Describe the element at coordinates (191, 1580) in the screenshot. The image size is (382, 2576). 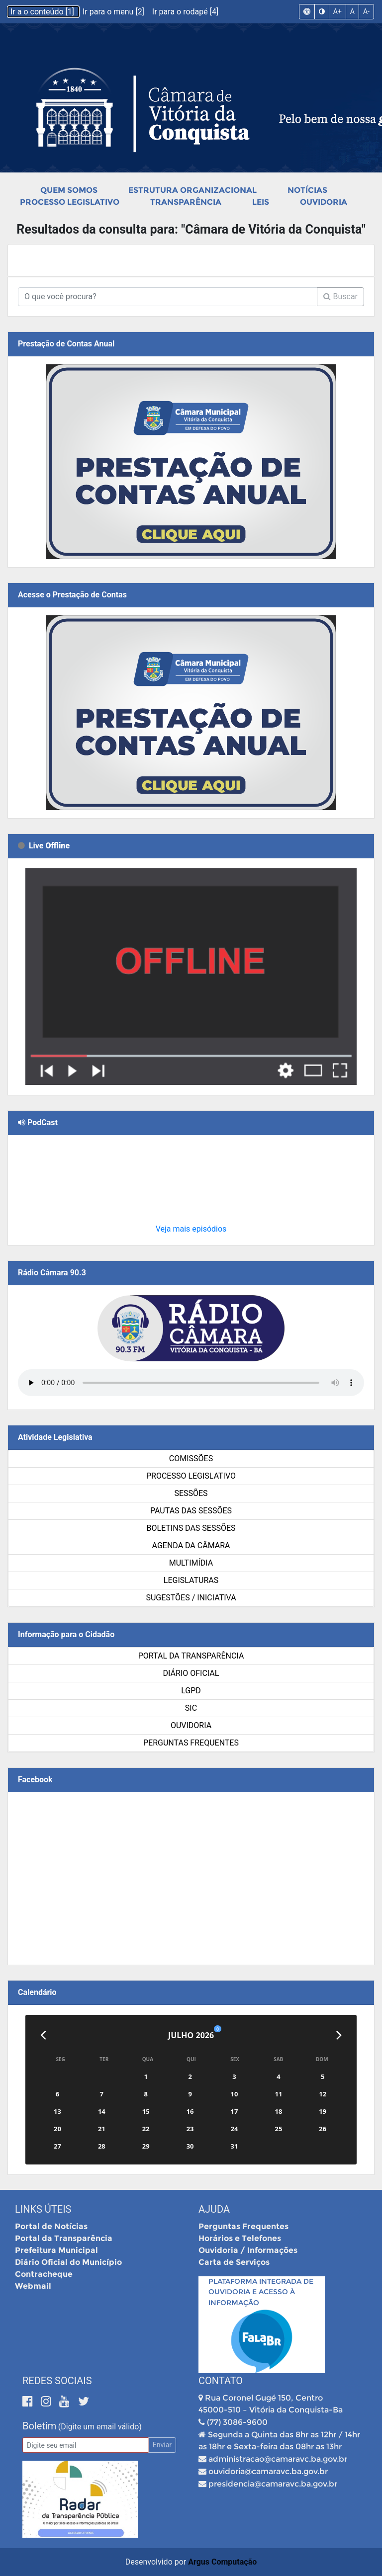
I see `Legislaturas` at that location.